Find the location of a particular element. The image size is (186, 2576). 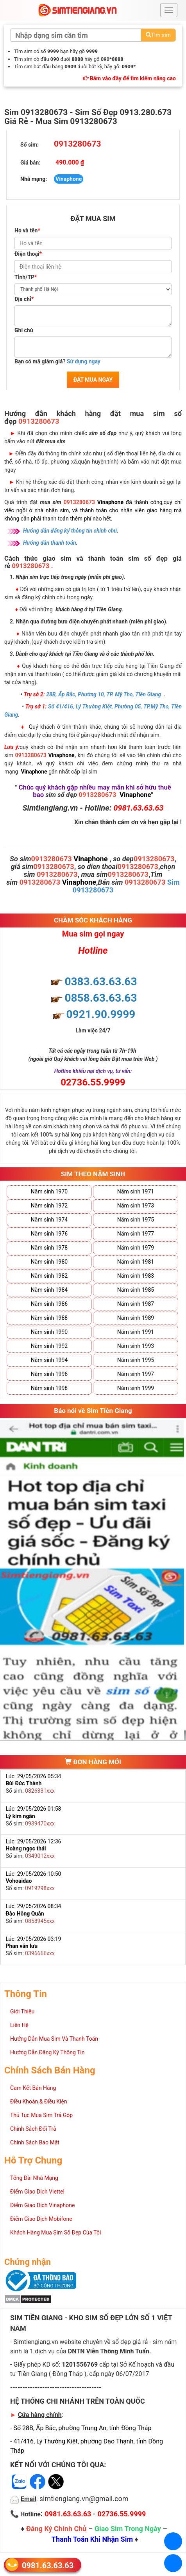

Năm sinh 1990 is located at coordinates (49, 1332).